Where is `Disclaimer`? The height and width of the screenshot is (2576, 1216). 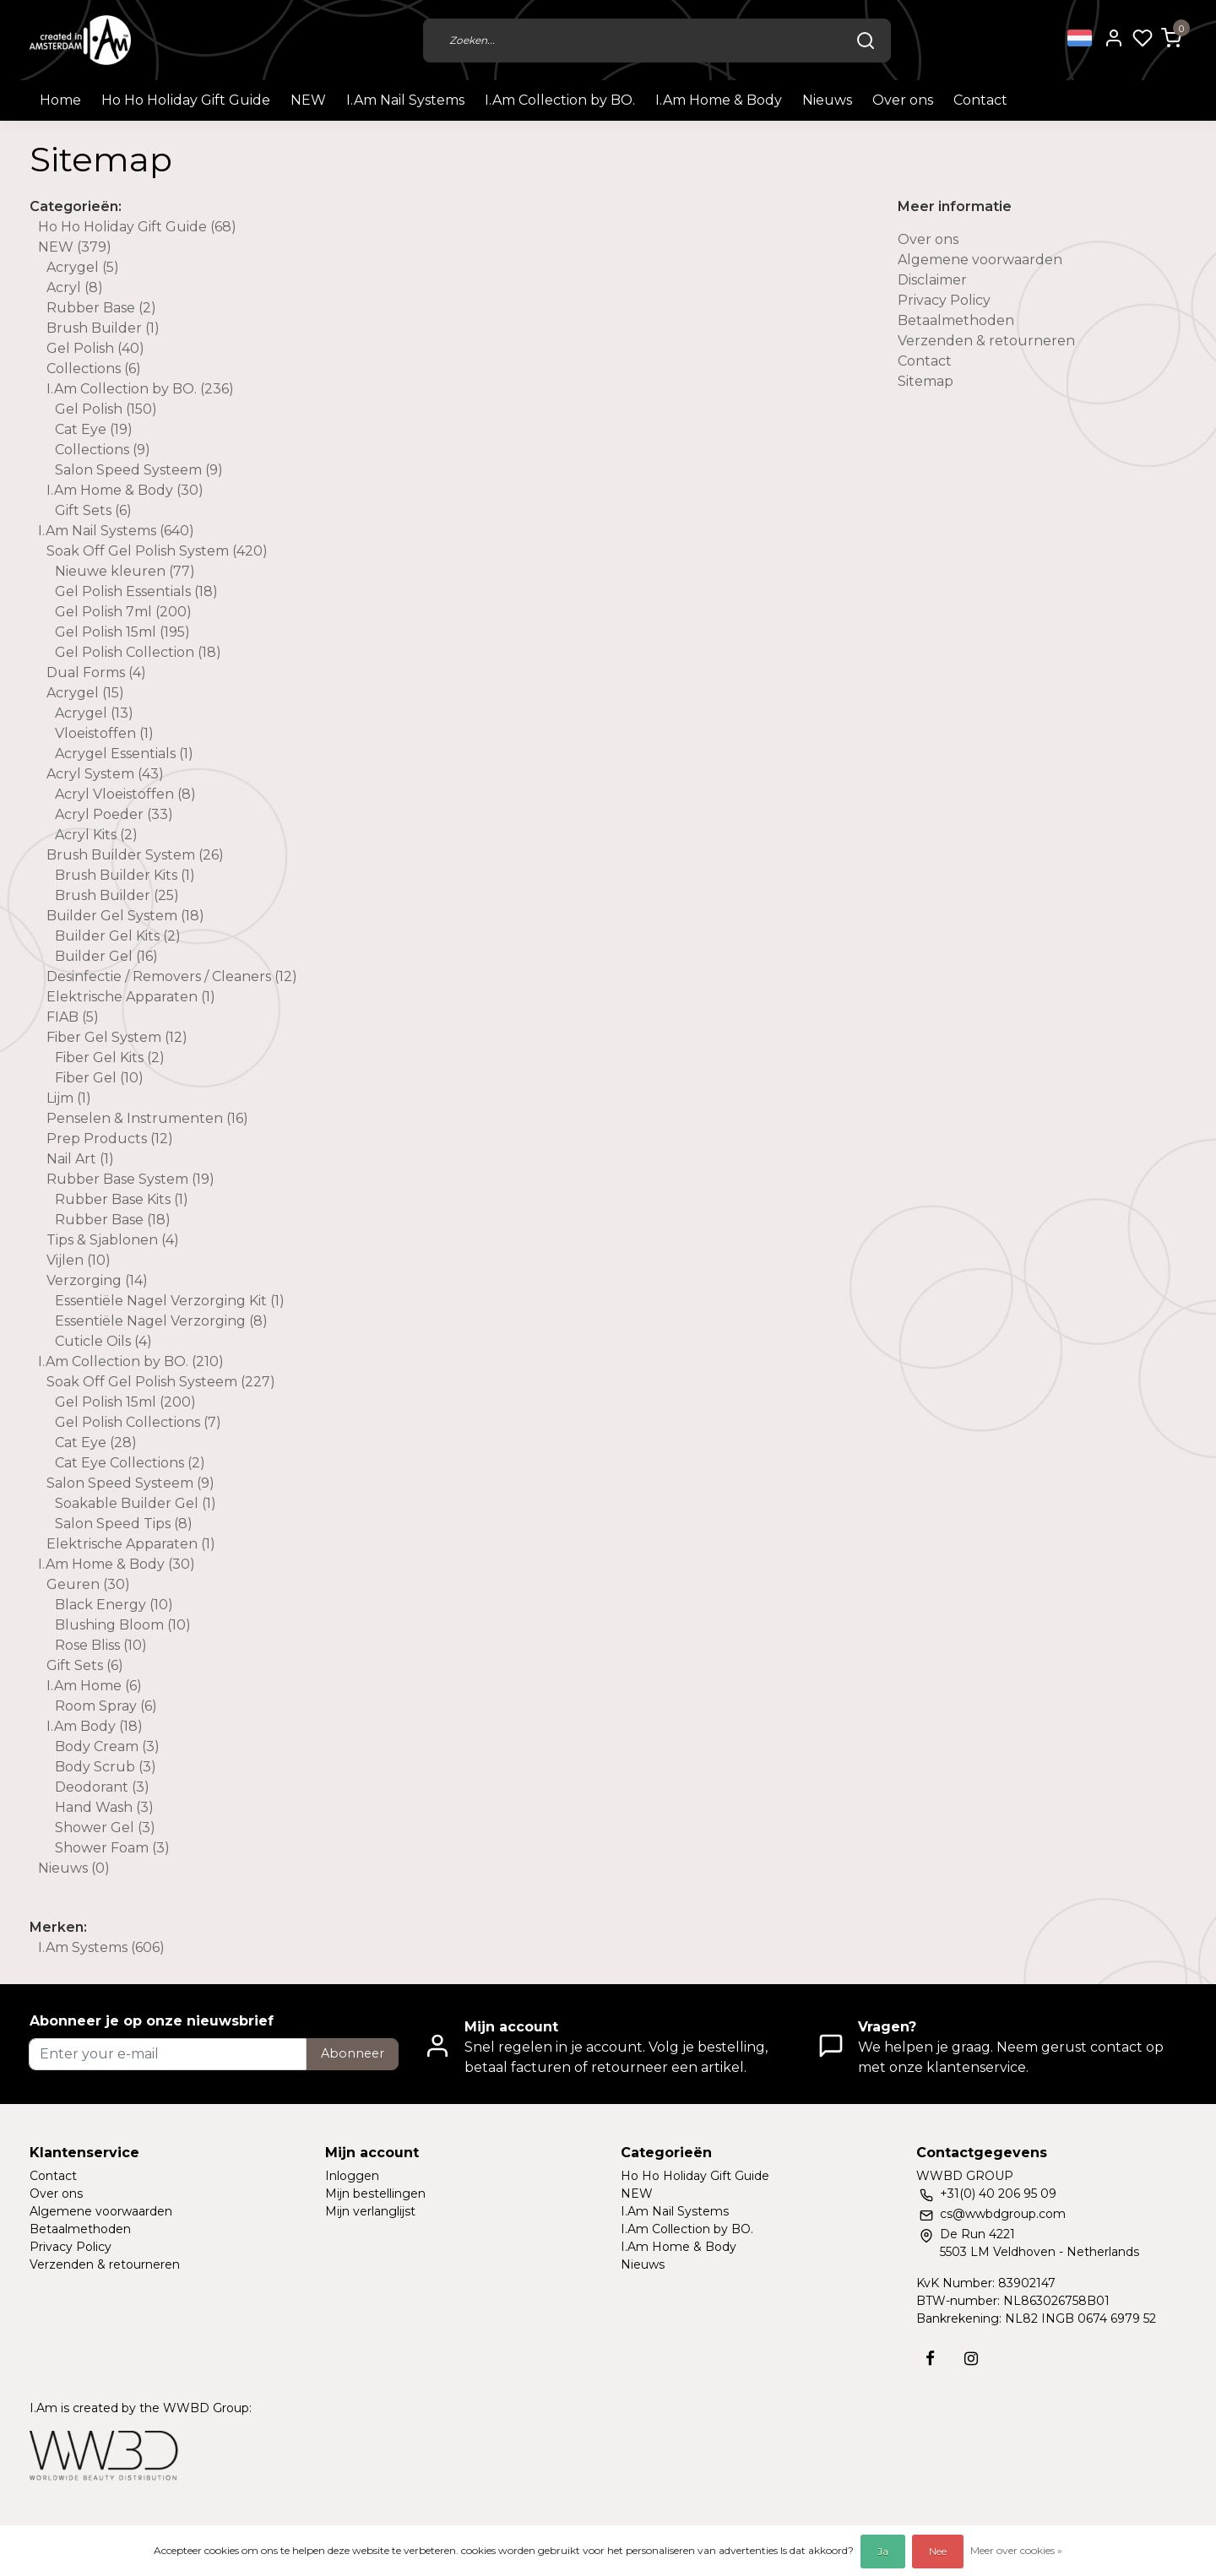
Disclaimer is located at coordinates (932, 280).